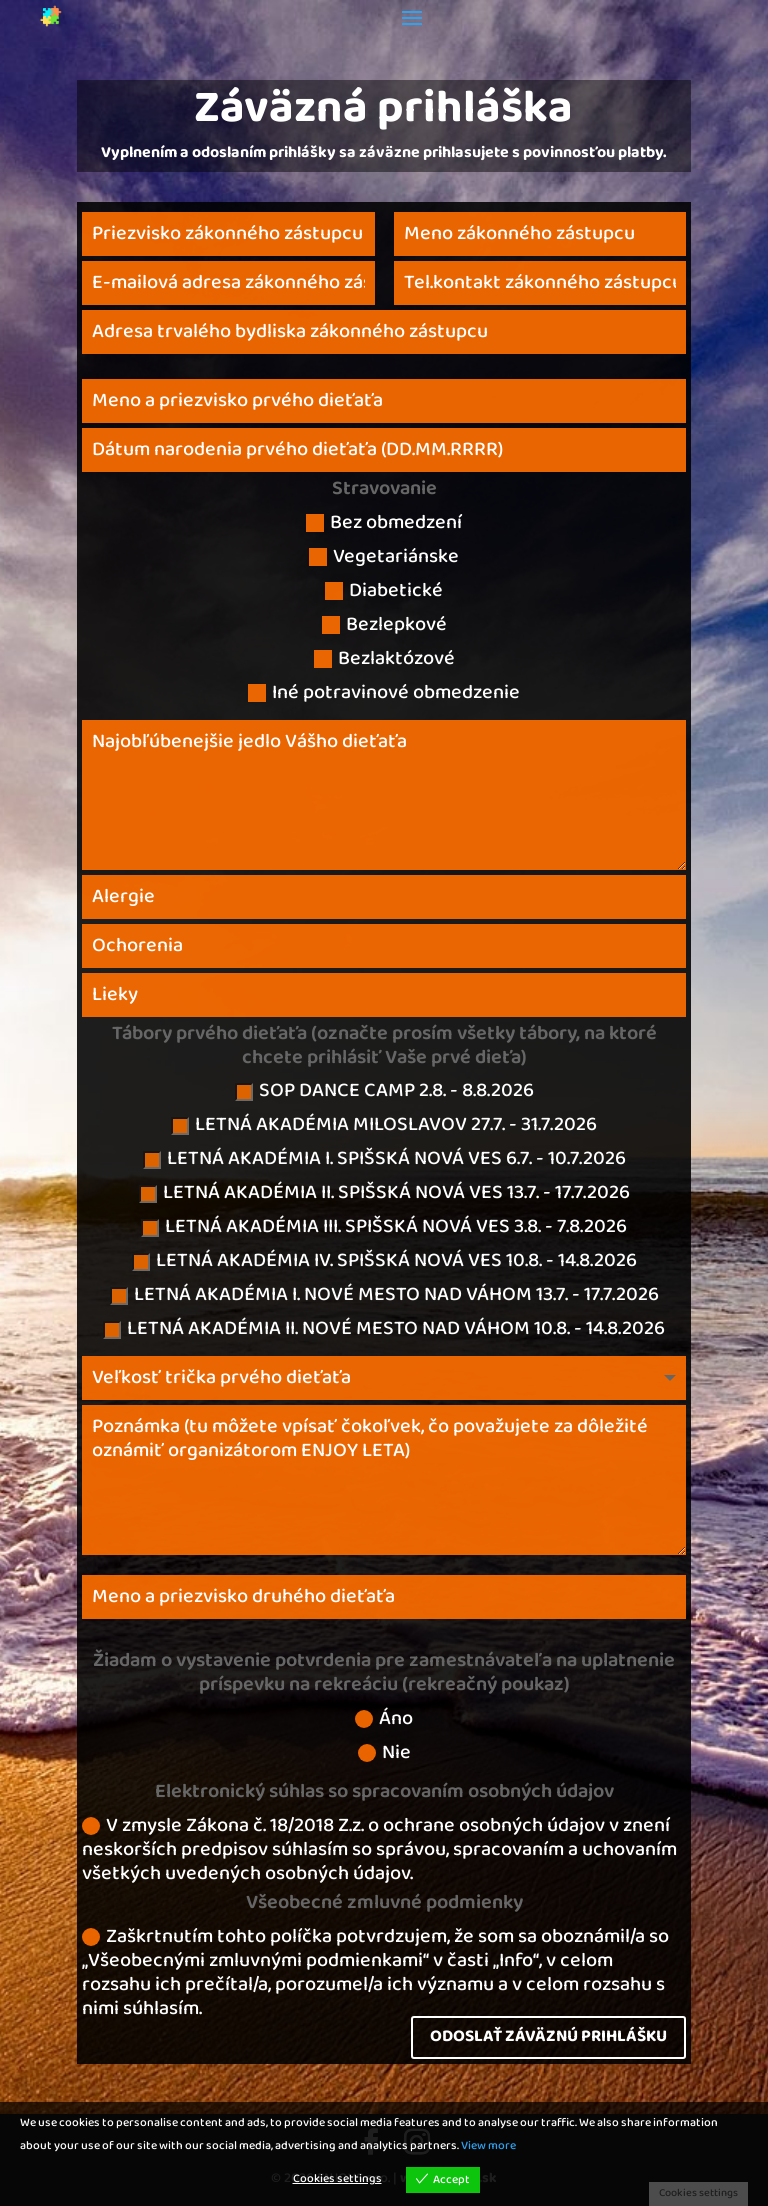  Describe the element at coordinates (384, 1161) in the screenshot. I see `LETNÁ AKADÉMIA I. SPIŠSKÁ NOVÁ VES 6.7. - 10.7.2026` at that location.